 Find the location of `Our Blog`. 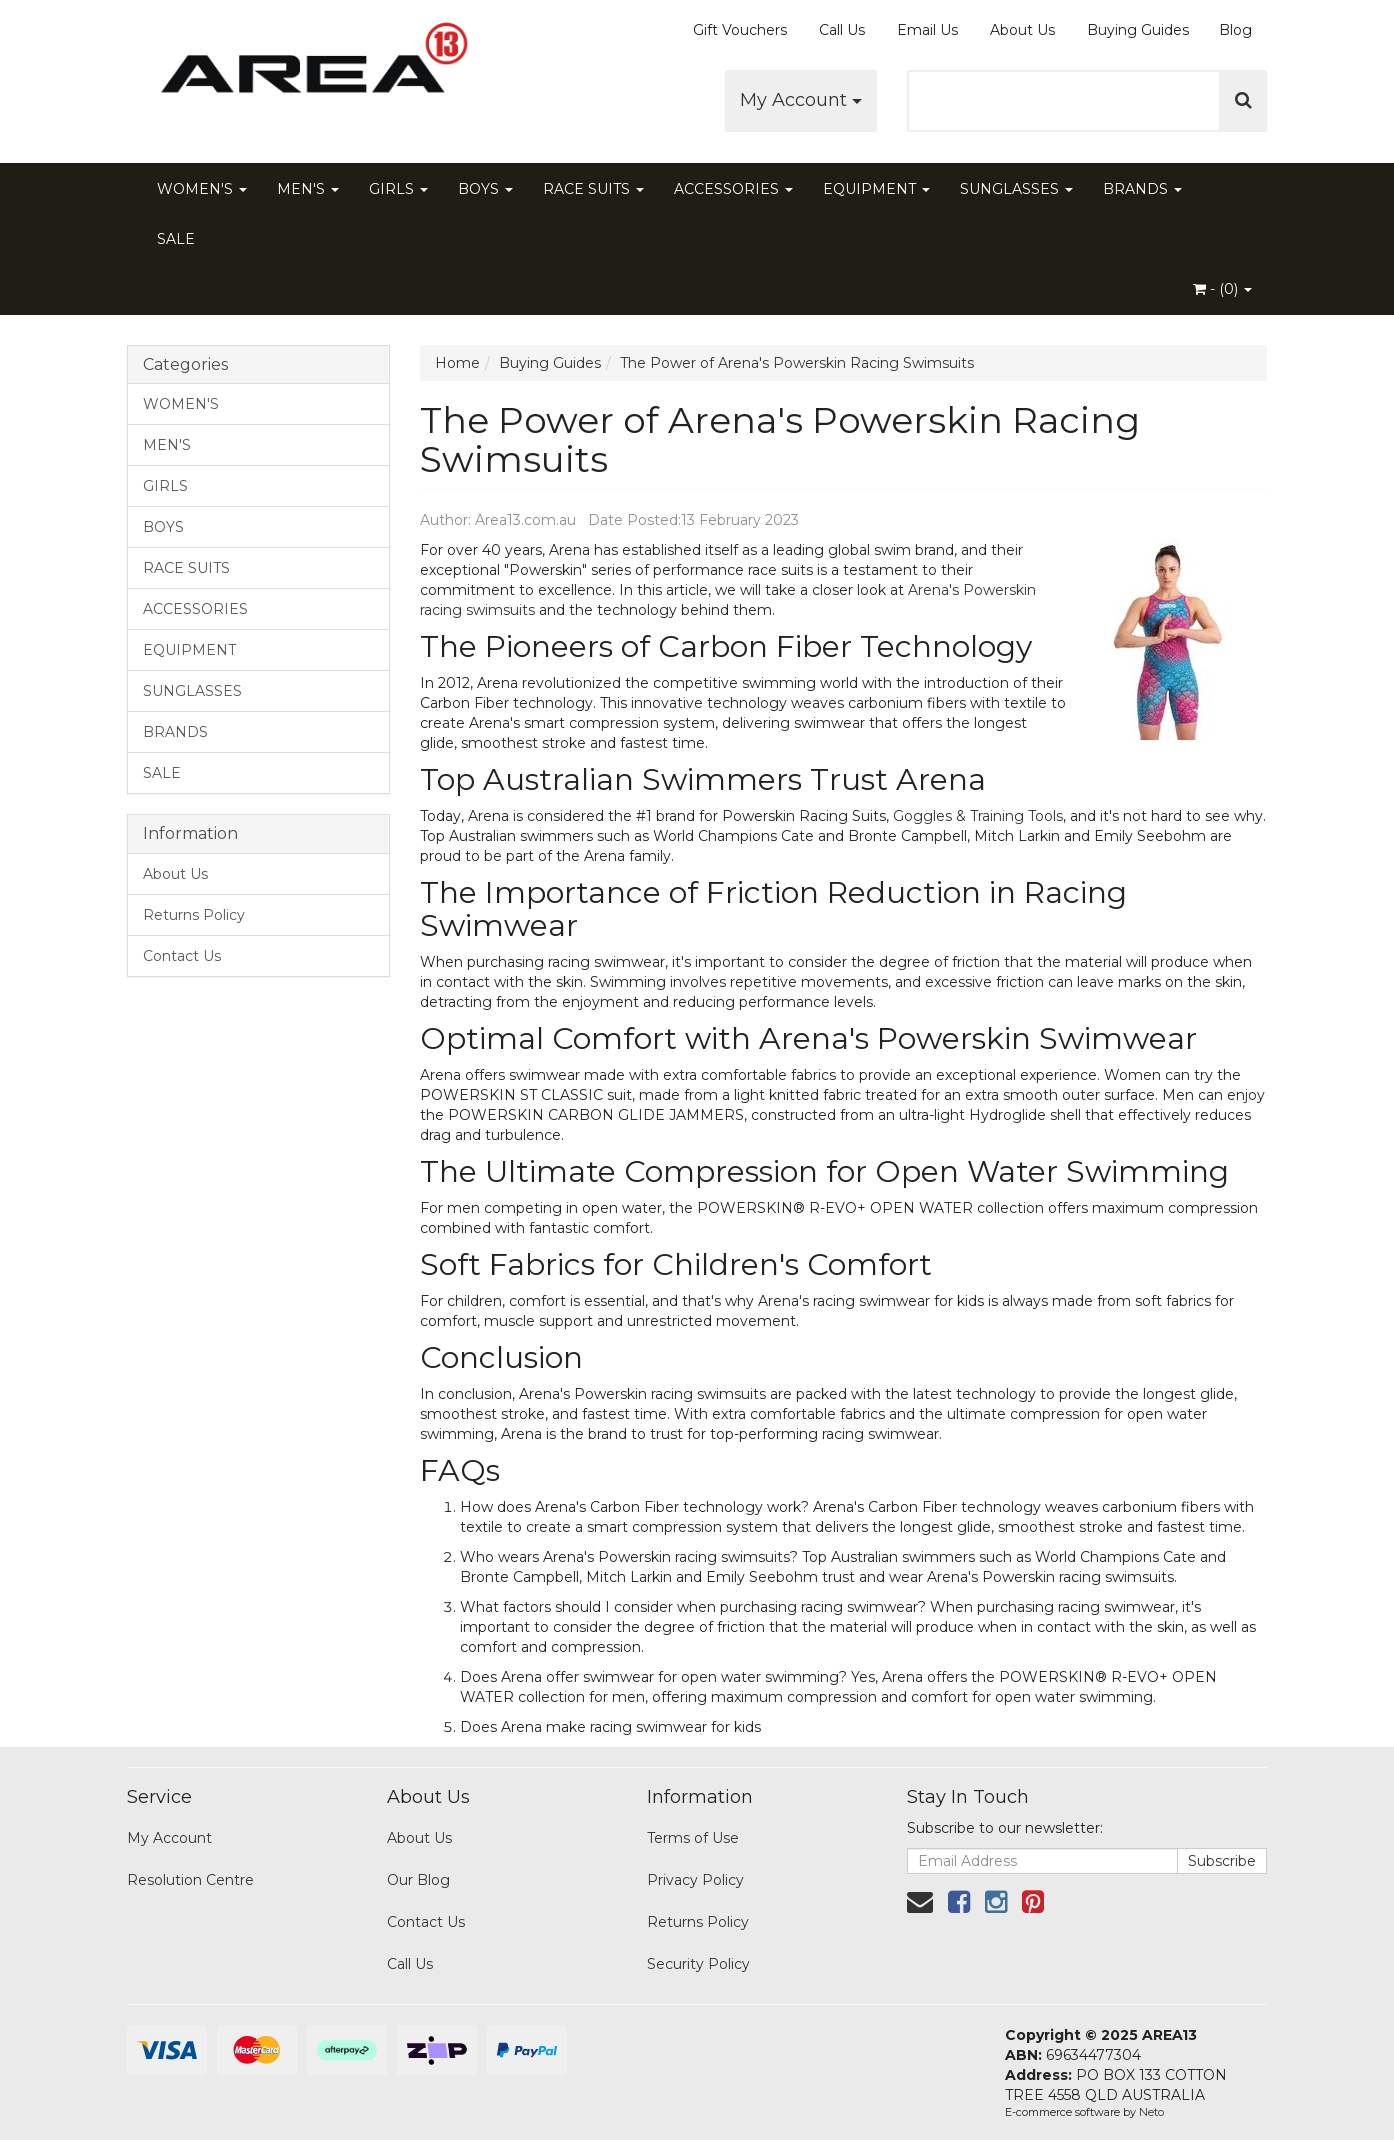

Our Blog is located at coordinates (418, 1880).